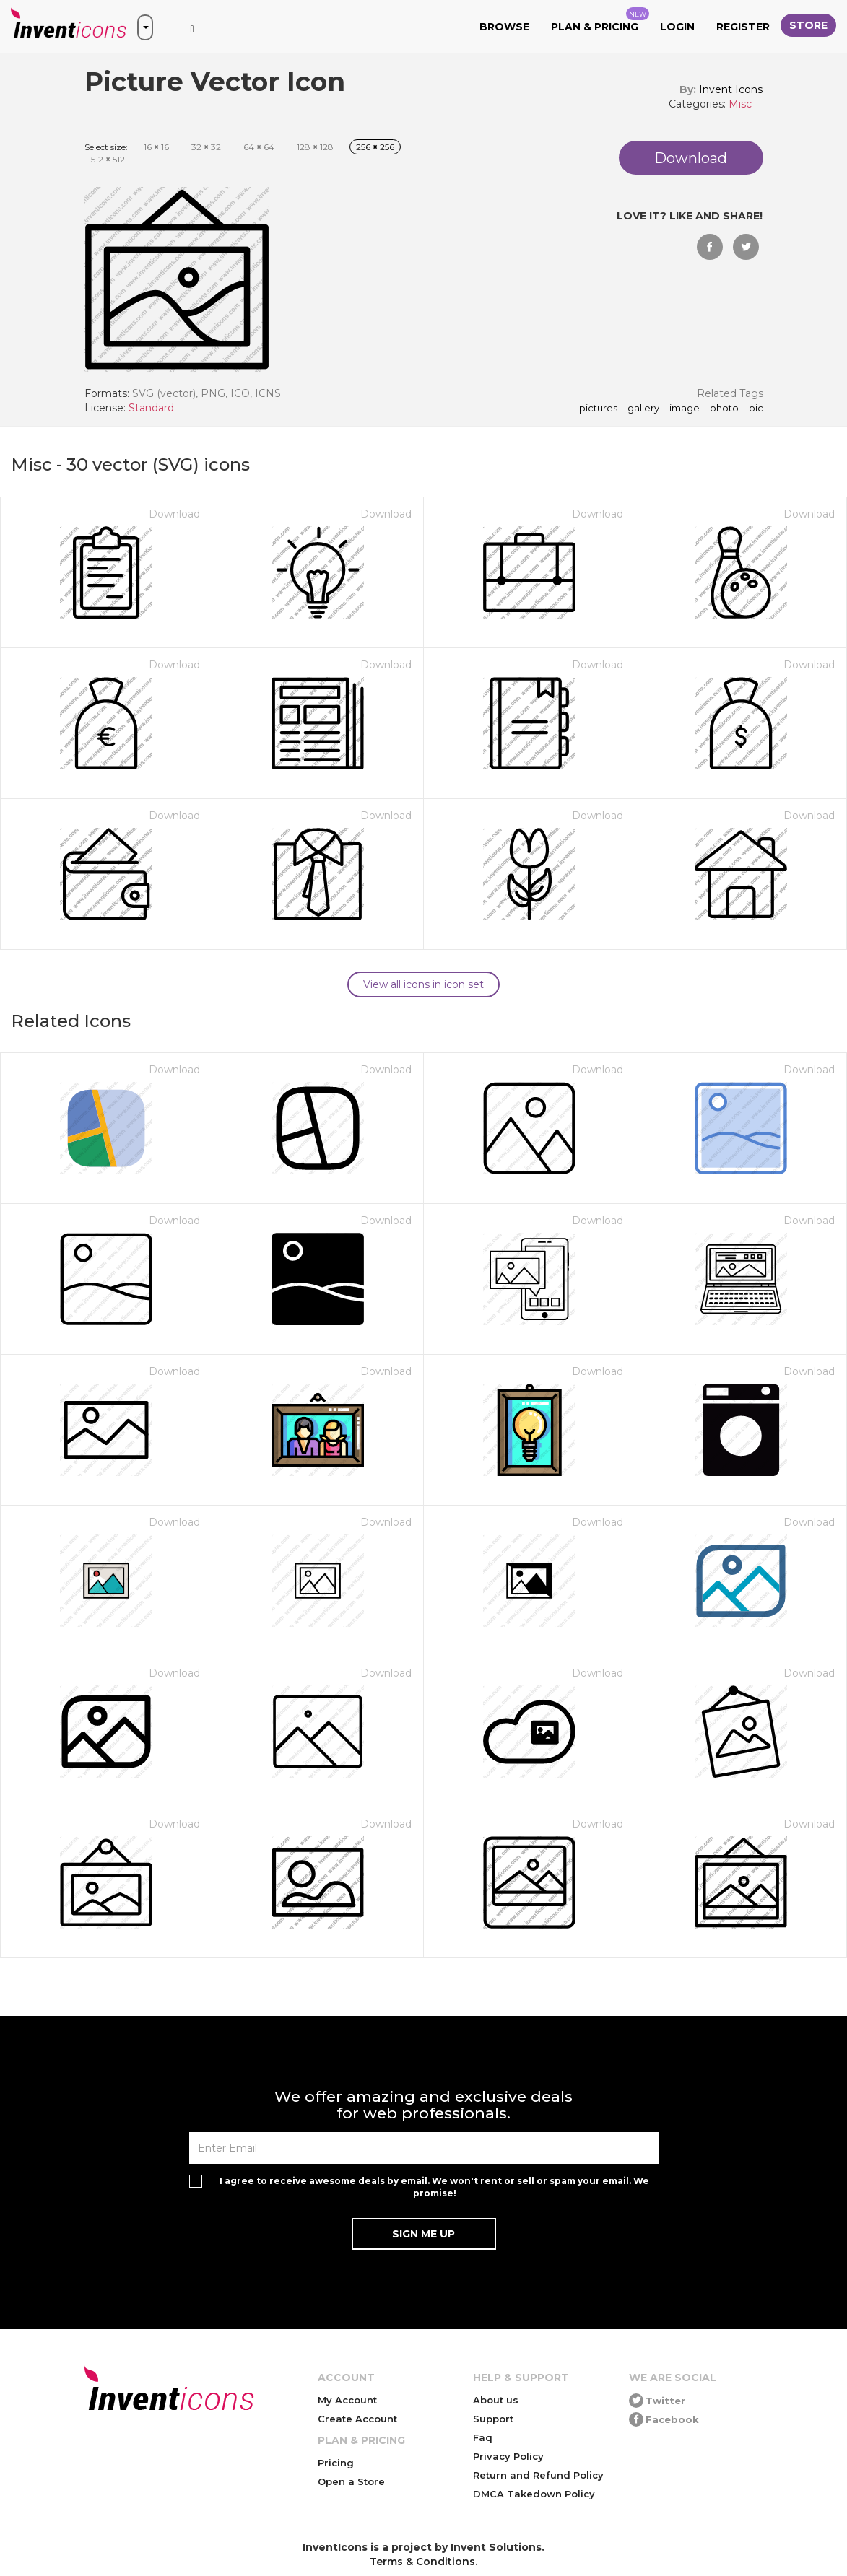 The height and width of the screenshot is (2576, 847). I want to click on pictures, so click(598, 408).